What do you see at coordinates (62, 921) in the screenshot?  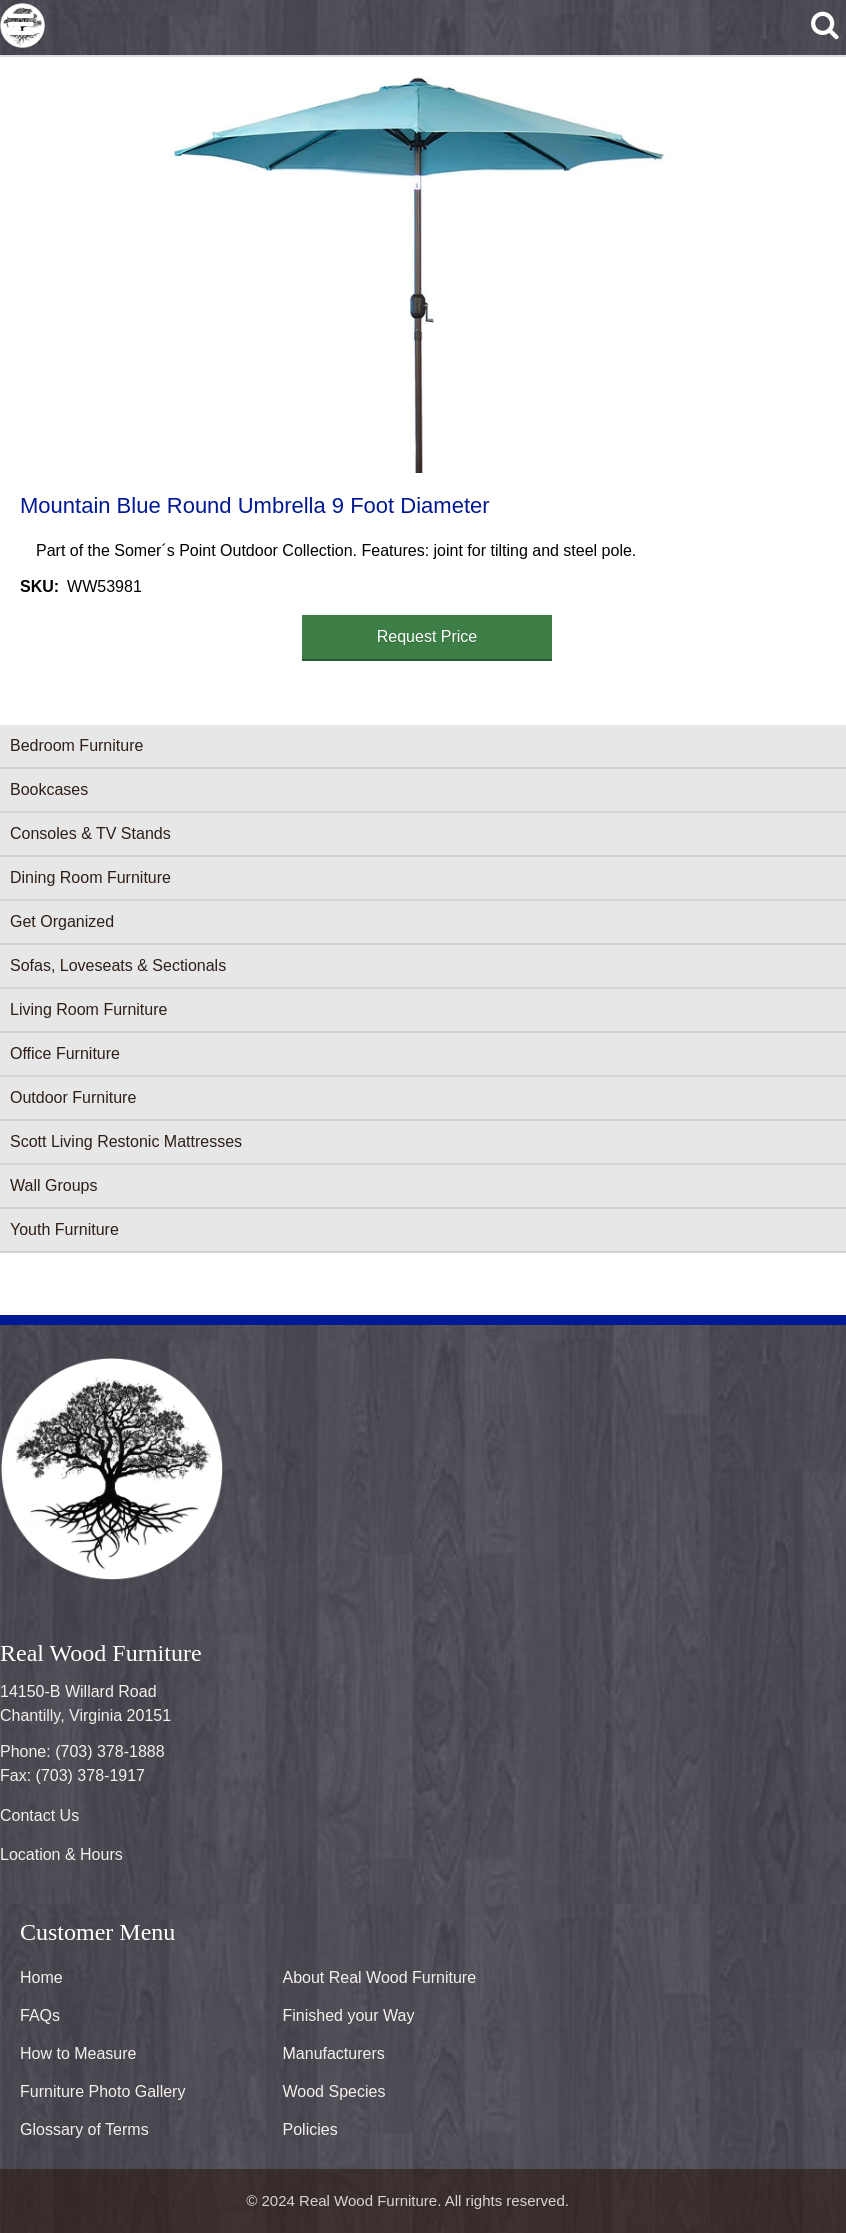 I see `Get Organized` at bounding box center [62, 921].